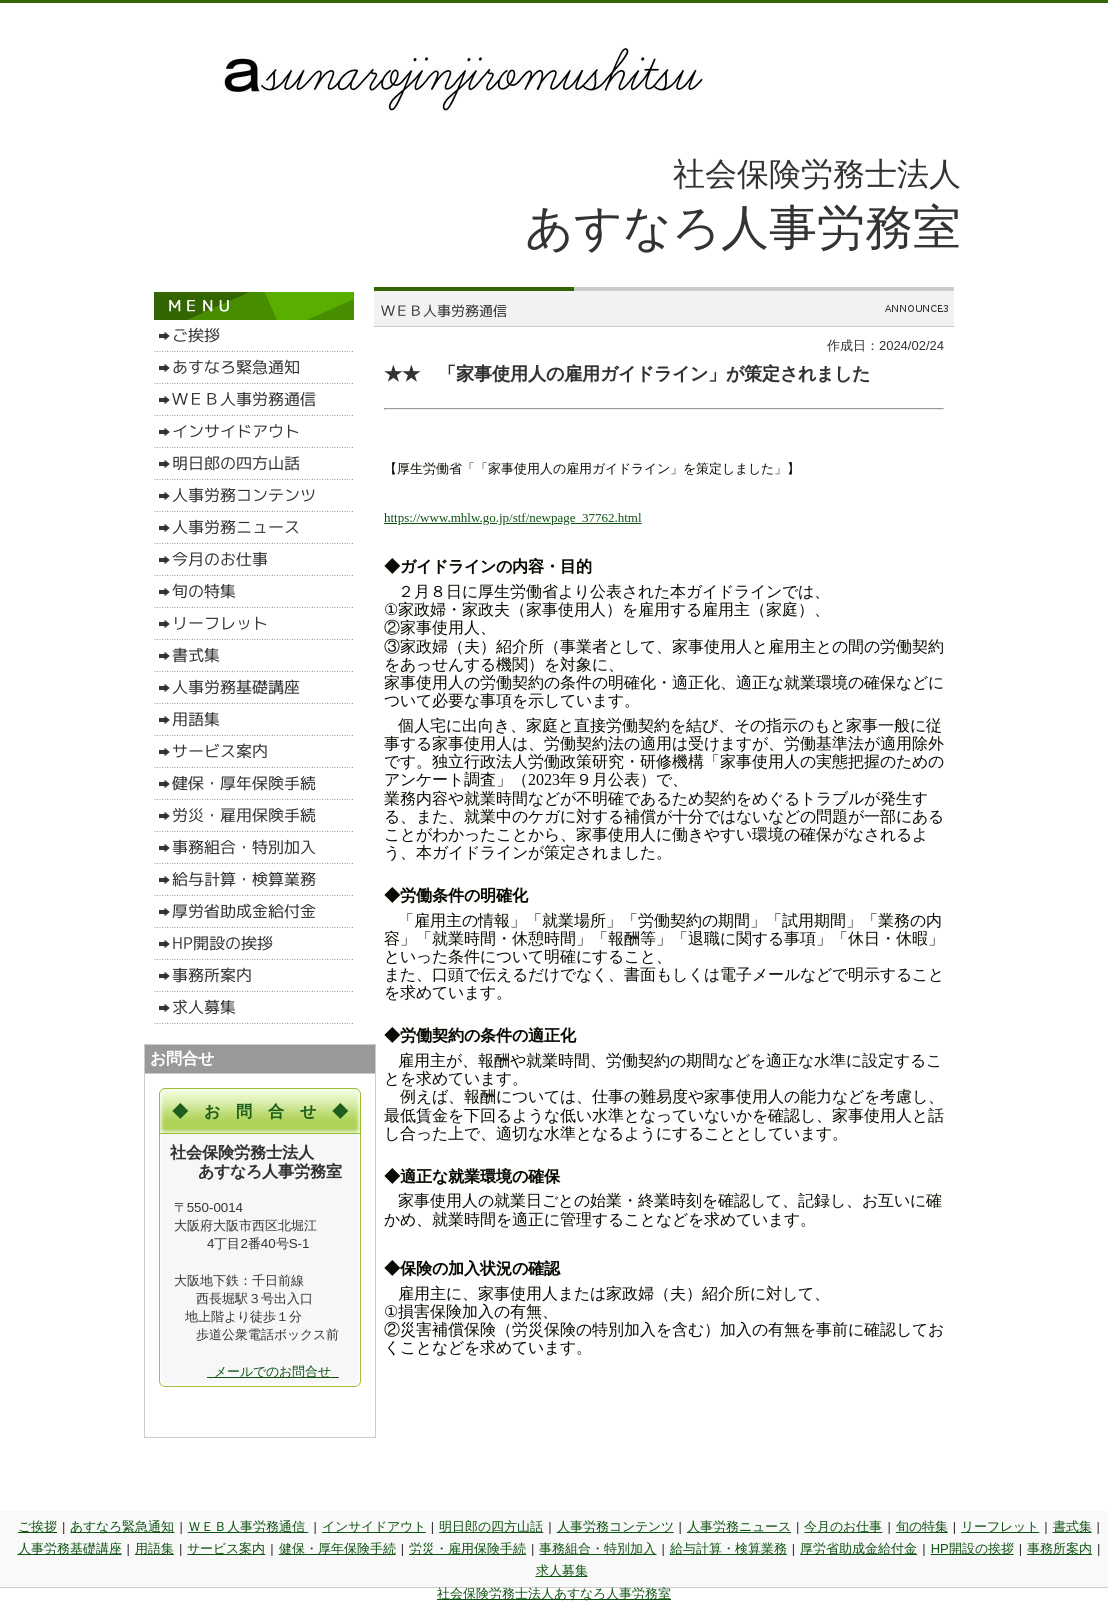 This screenshot has height=1601, width=1108. What do you see at coordinates (248, 1526) in the screenshot?
I see `ＷＥＢ人事労務通信` at bounding box center [248, 1526].